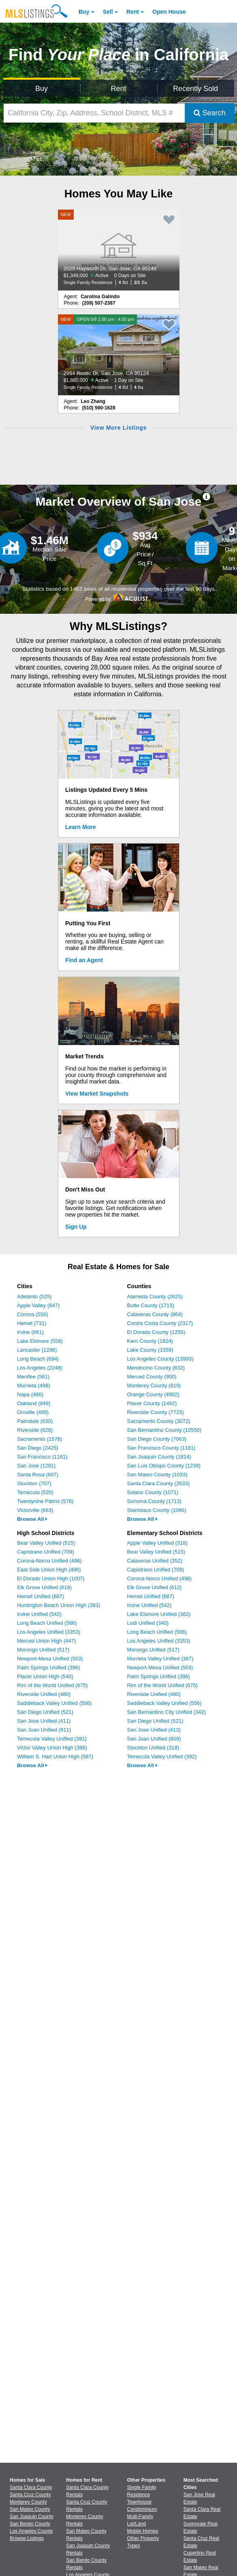 The height and width of the screenshot is (2576, 237). I want to click on Santa Rosa (607), so click(37, 1474).